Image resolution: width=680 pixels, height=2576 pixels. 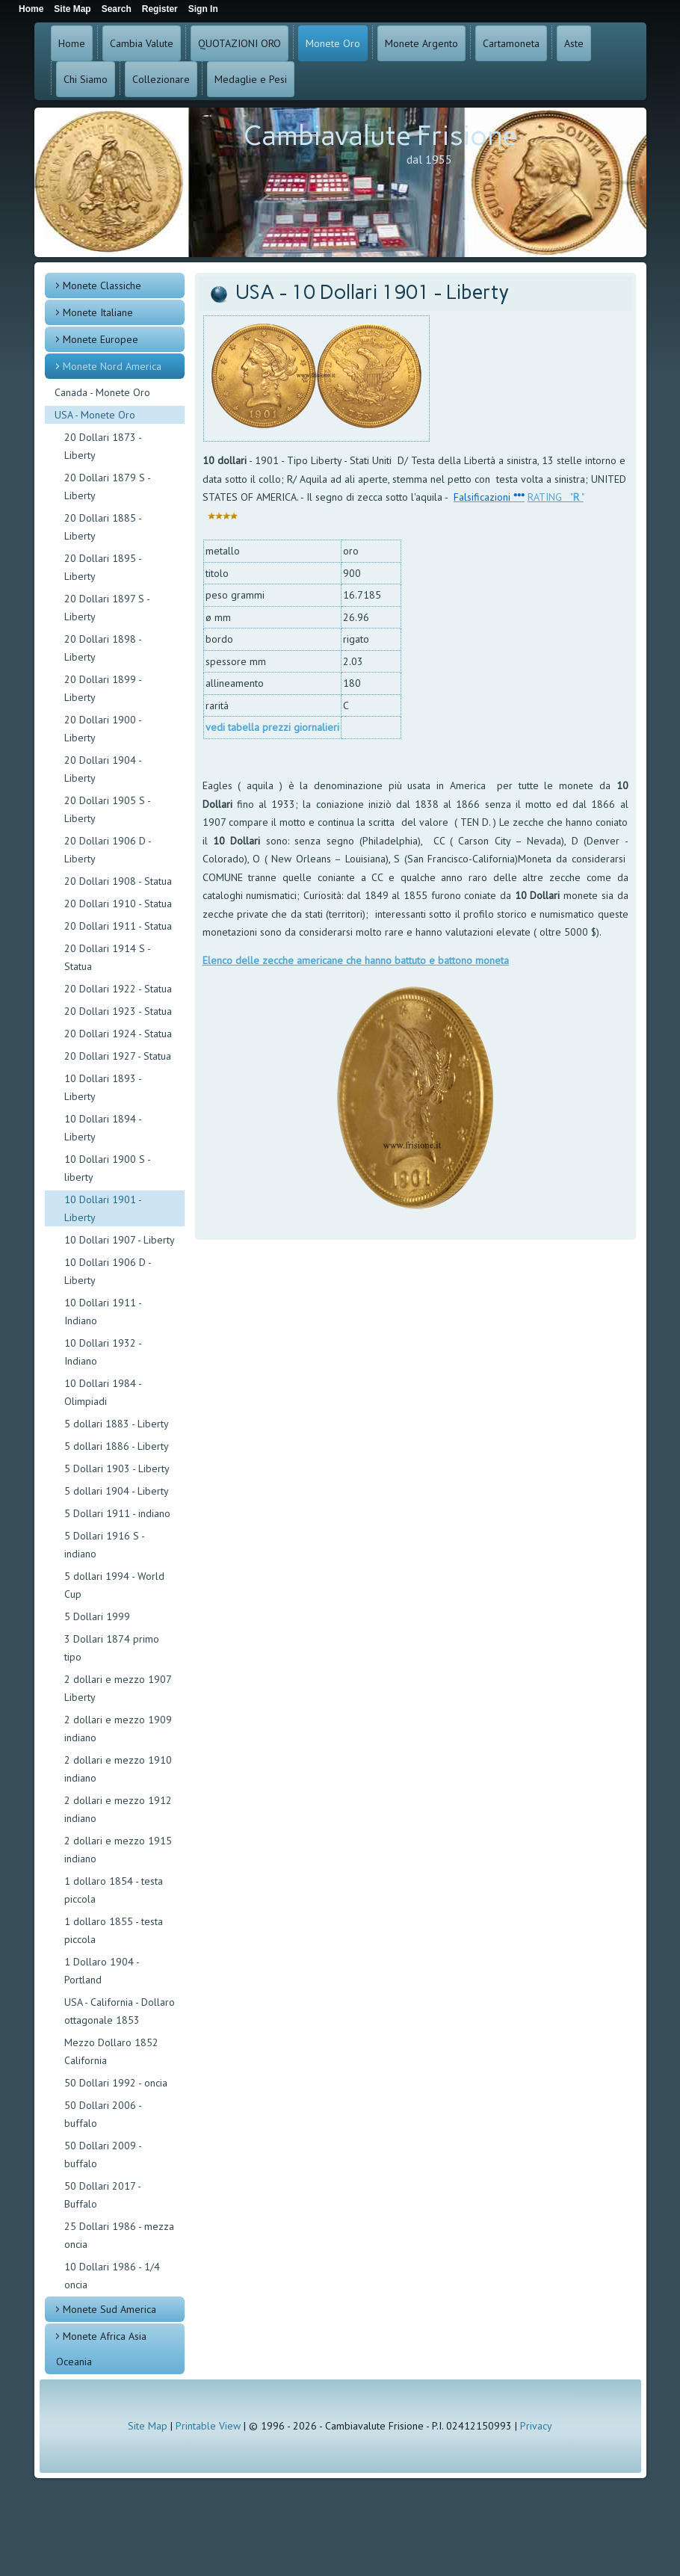 I want to click on Collezionare, so click(x=161, y=79).